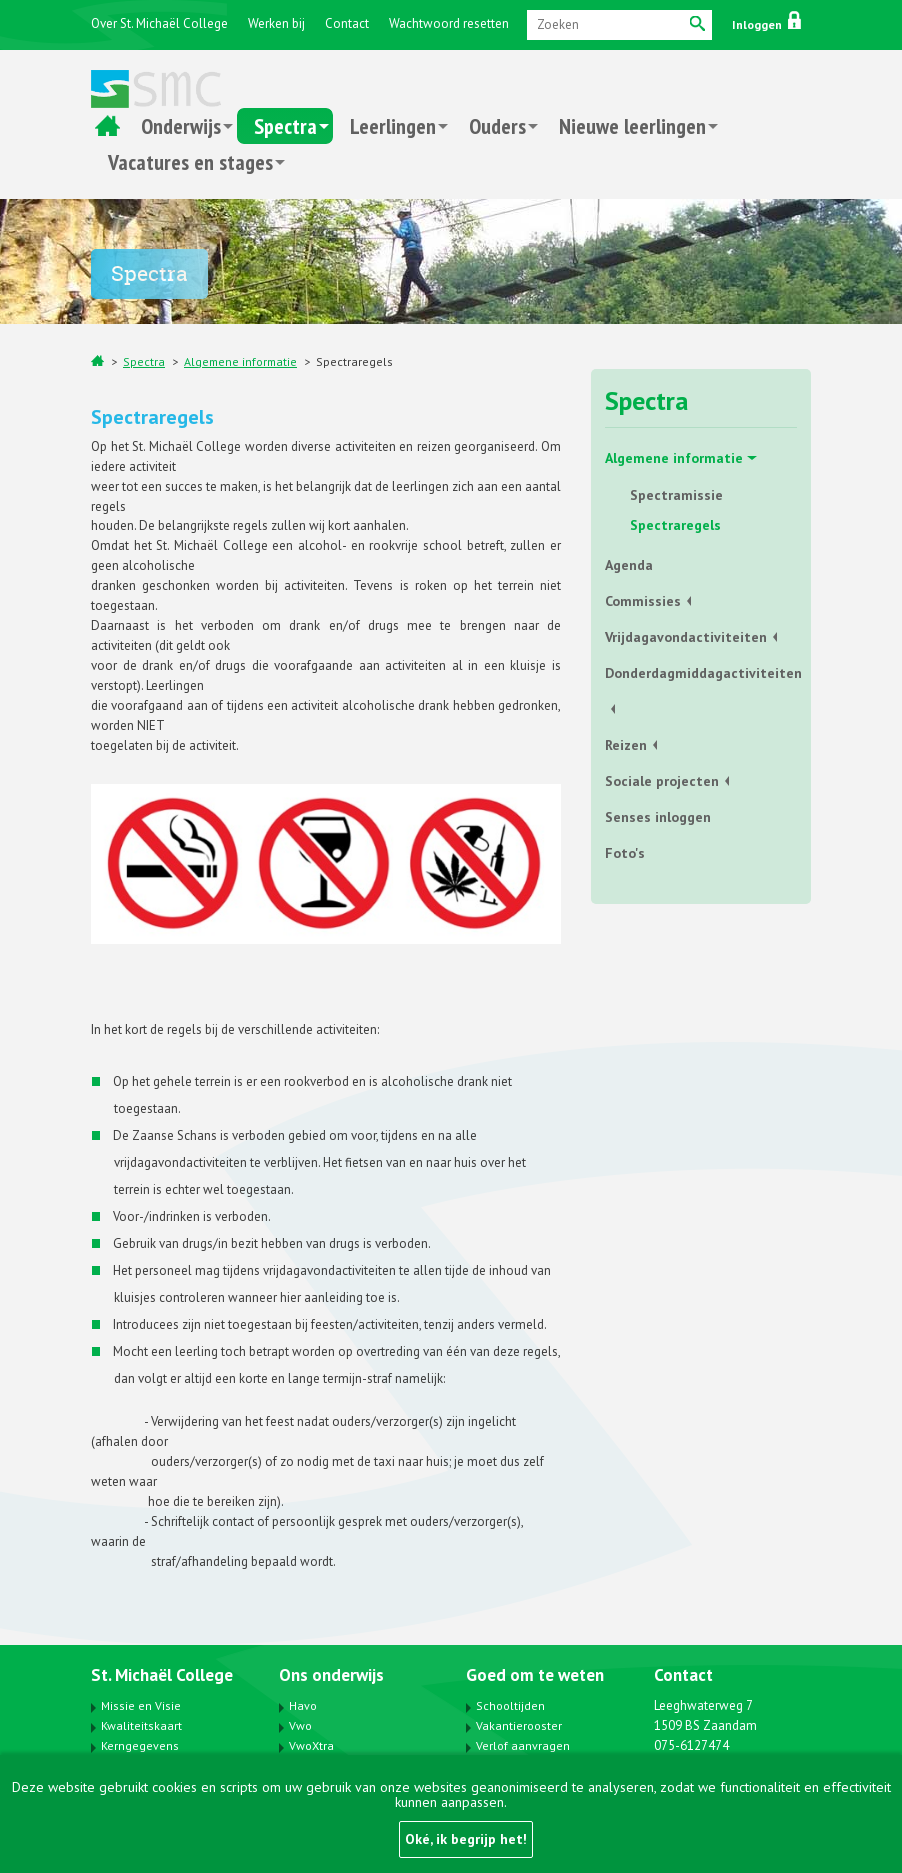  I want to click on Missie en Visie, so click(141, 1705).